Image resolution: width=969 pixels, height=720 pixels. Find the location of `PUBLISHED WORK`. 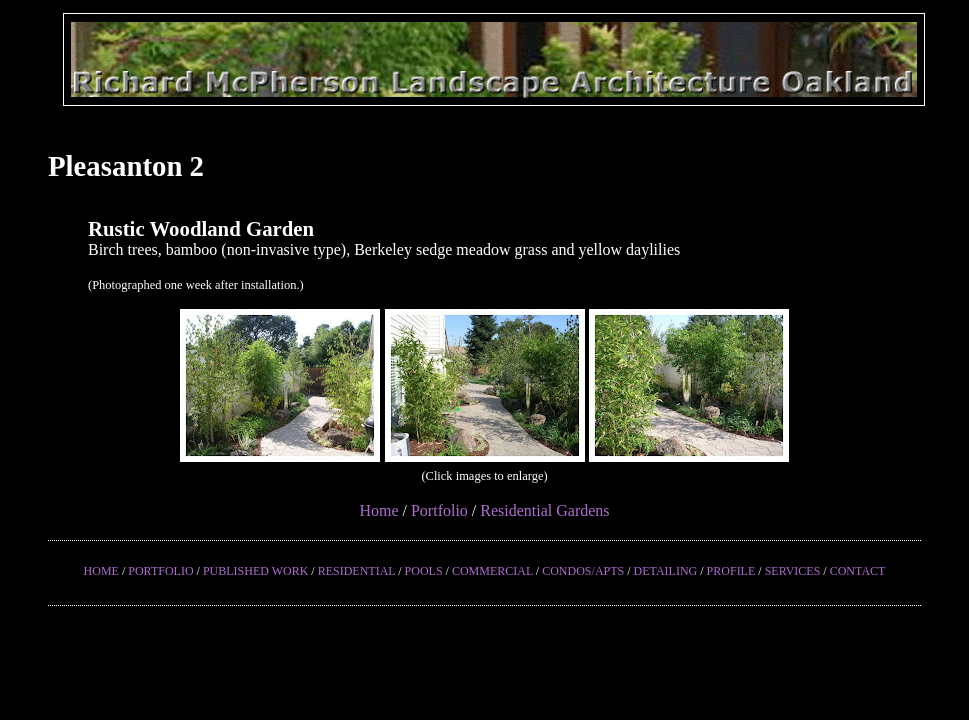

PUBLISHED WORK is located at coordinates (255, 571).